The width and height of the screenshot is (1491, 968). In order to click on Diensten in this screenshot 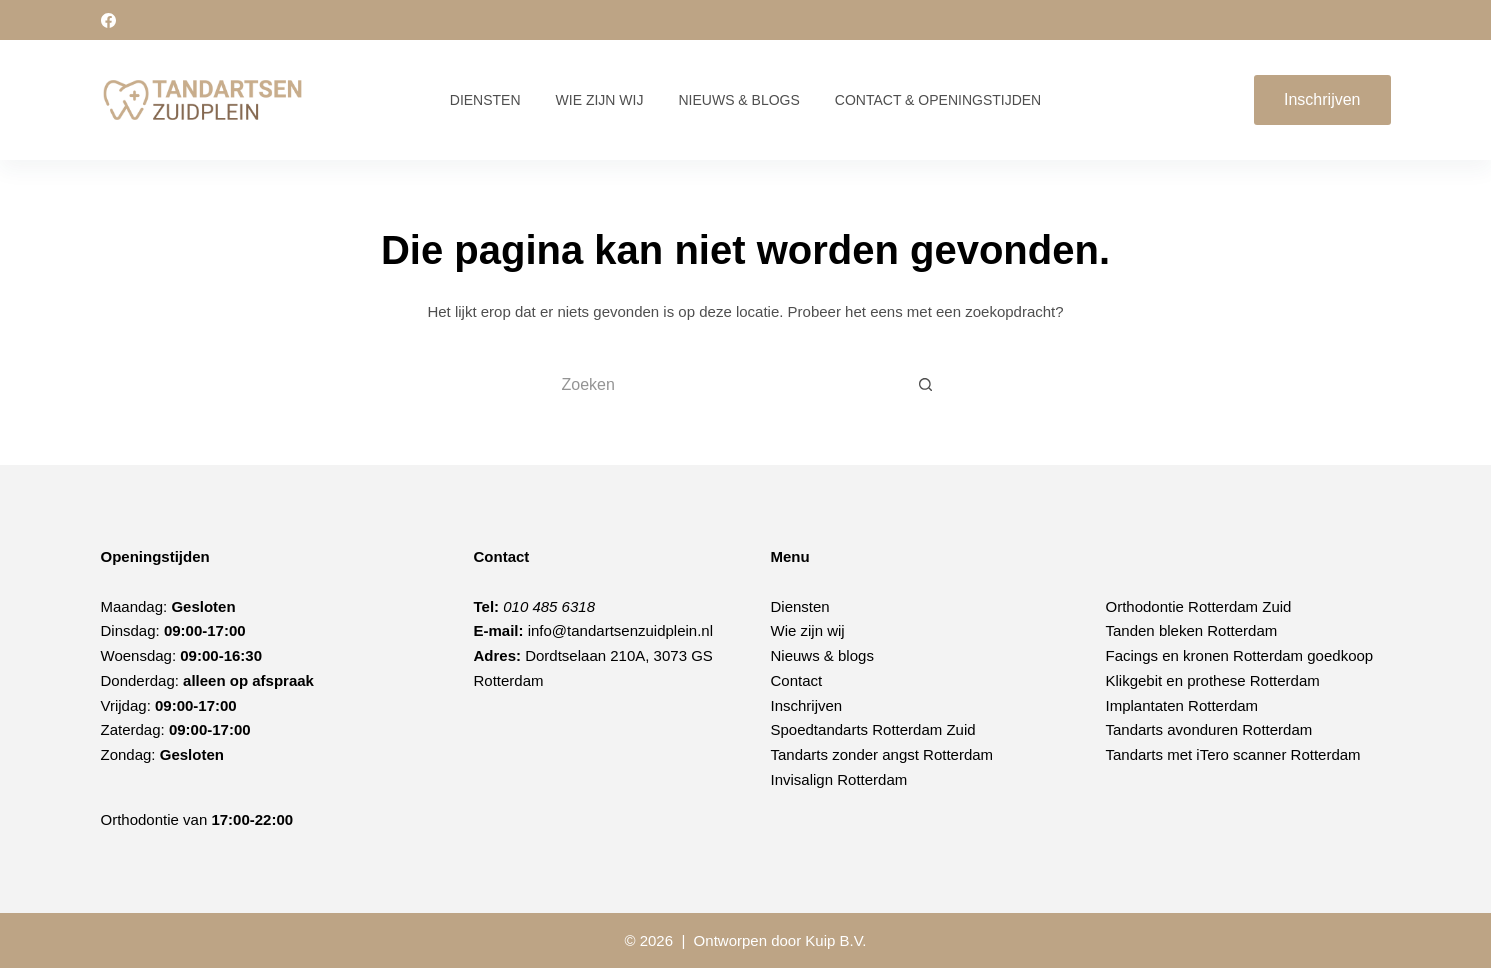, I will do `click(485, 100)`.